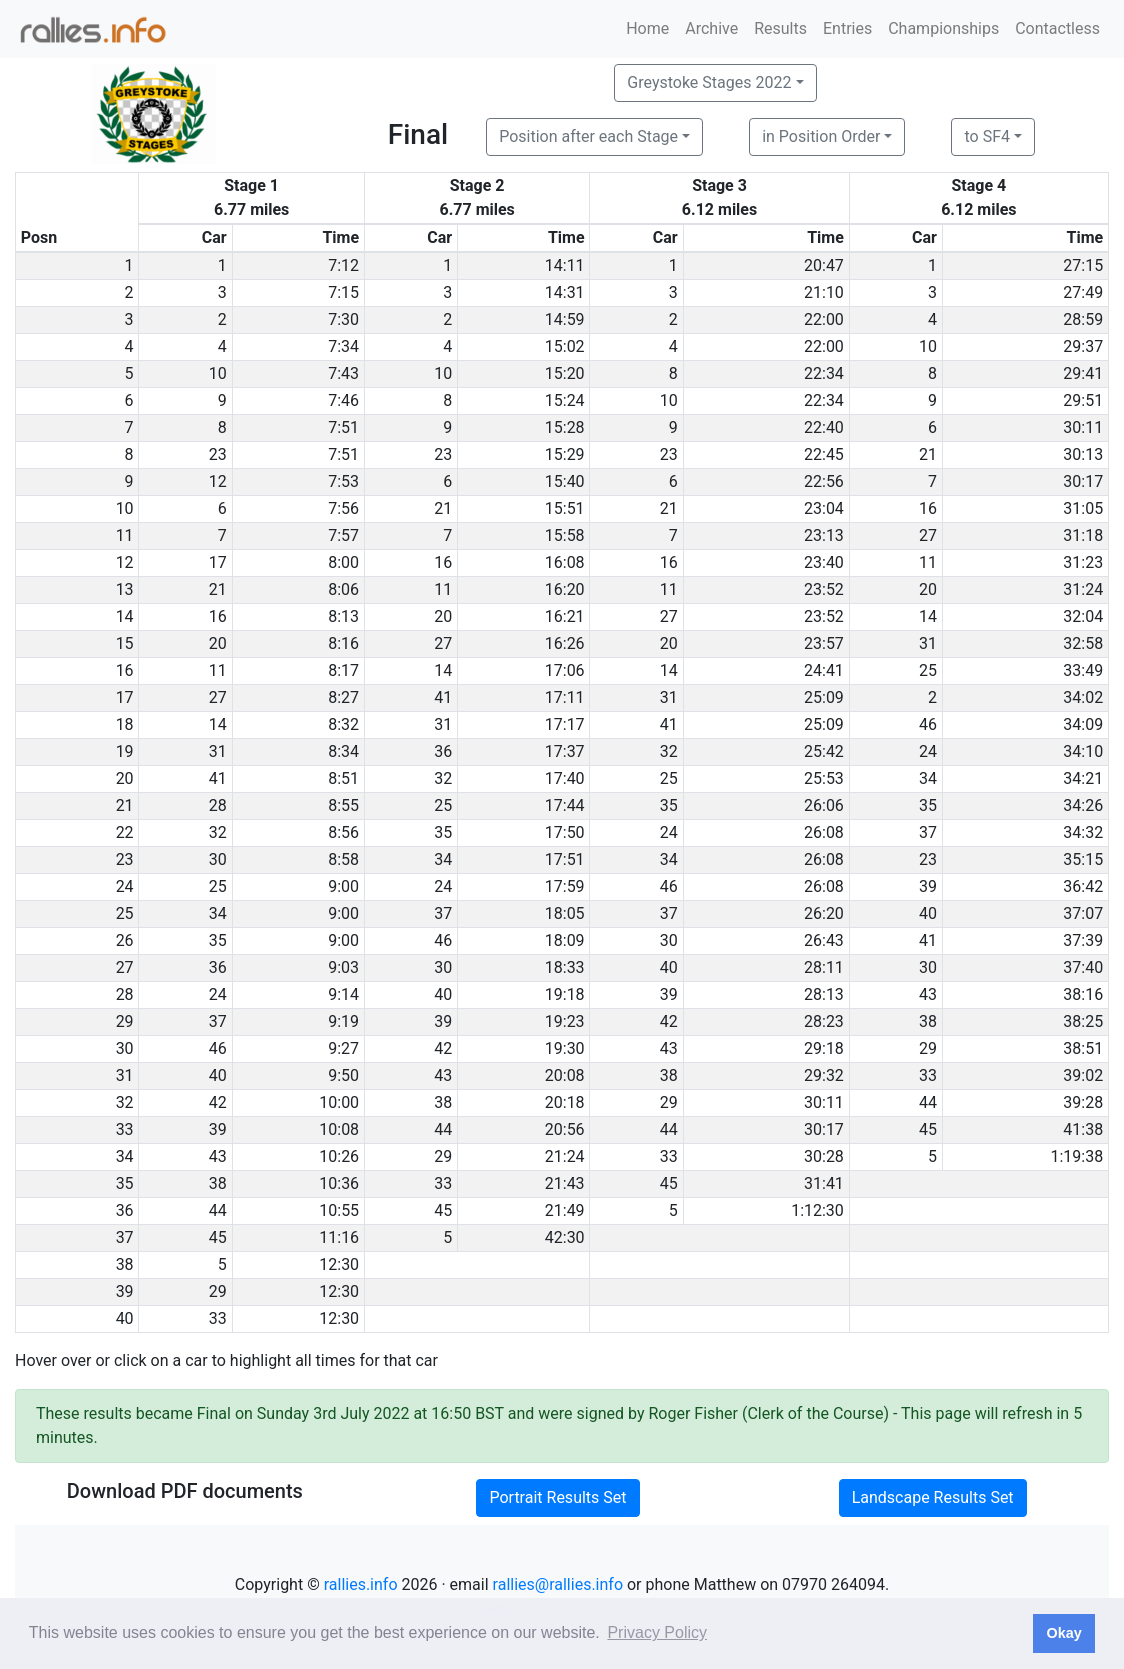 The width and height of the screenshot is (1124, 1669). Describe the element at coordinates (824, 535) in the screenshot. I see `23:13` at that location.